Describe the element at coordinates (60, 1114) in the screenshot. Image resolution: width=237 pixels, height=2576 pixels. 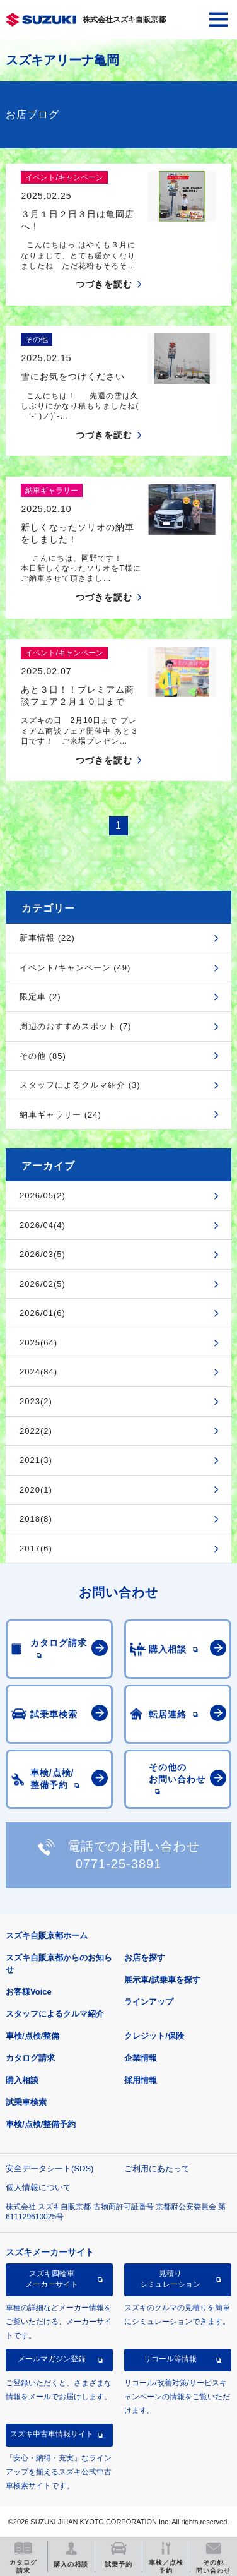
I see `納車ギャラリー (24)` at that location.